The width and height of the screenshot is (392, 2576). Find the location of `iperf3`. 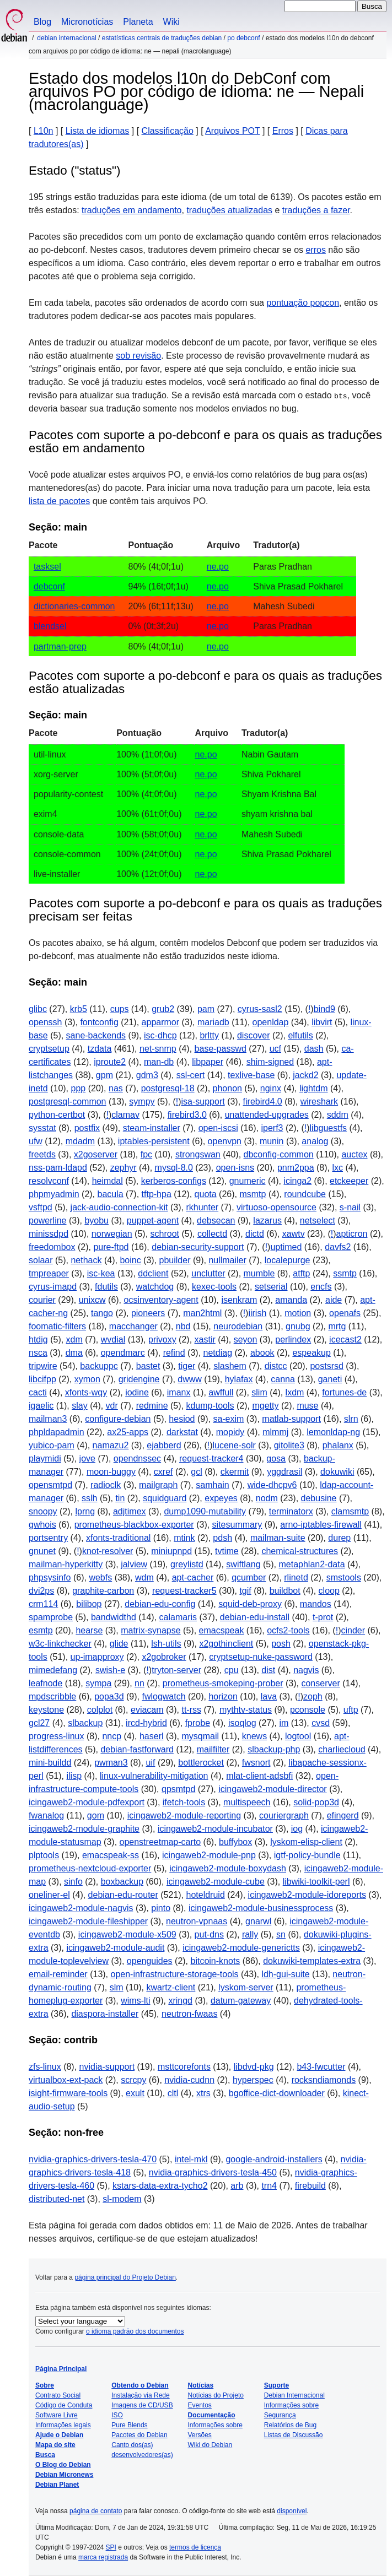

iperf3 is located at coordinates (272, 1128).